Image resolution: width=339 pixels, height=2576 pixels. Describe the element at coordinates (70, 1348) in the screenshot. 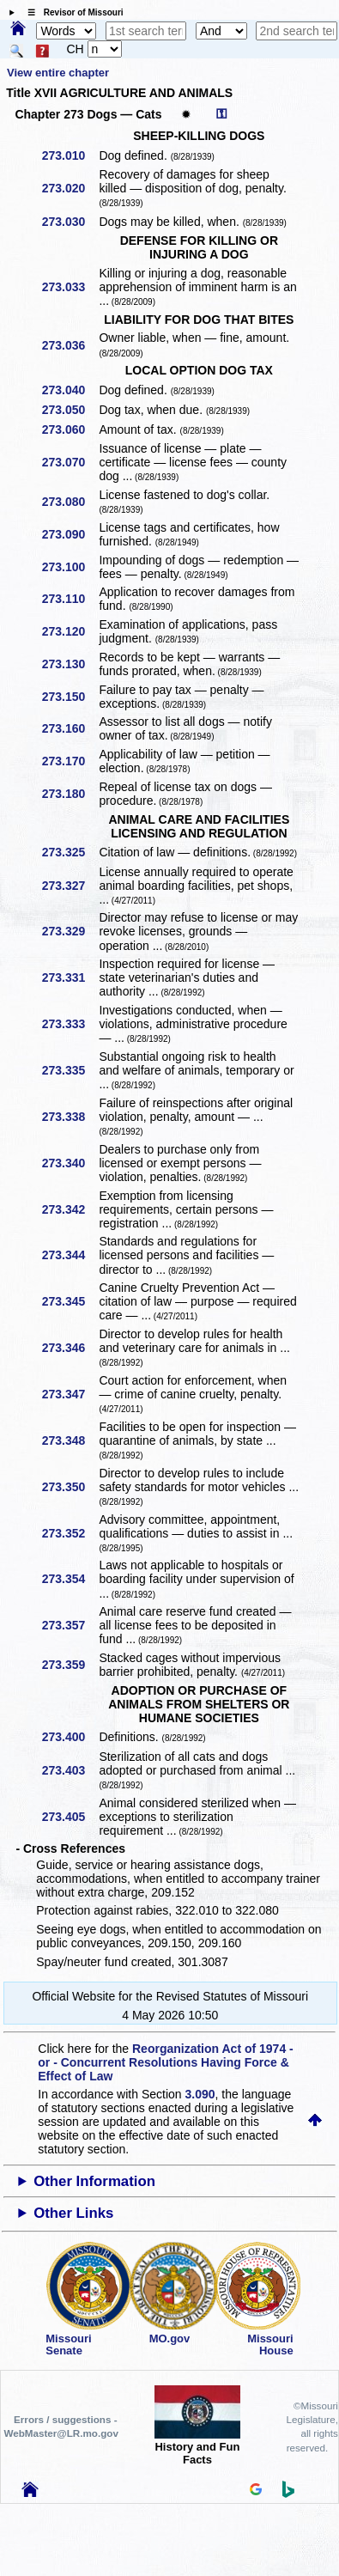

I see `273.346` at that location.